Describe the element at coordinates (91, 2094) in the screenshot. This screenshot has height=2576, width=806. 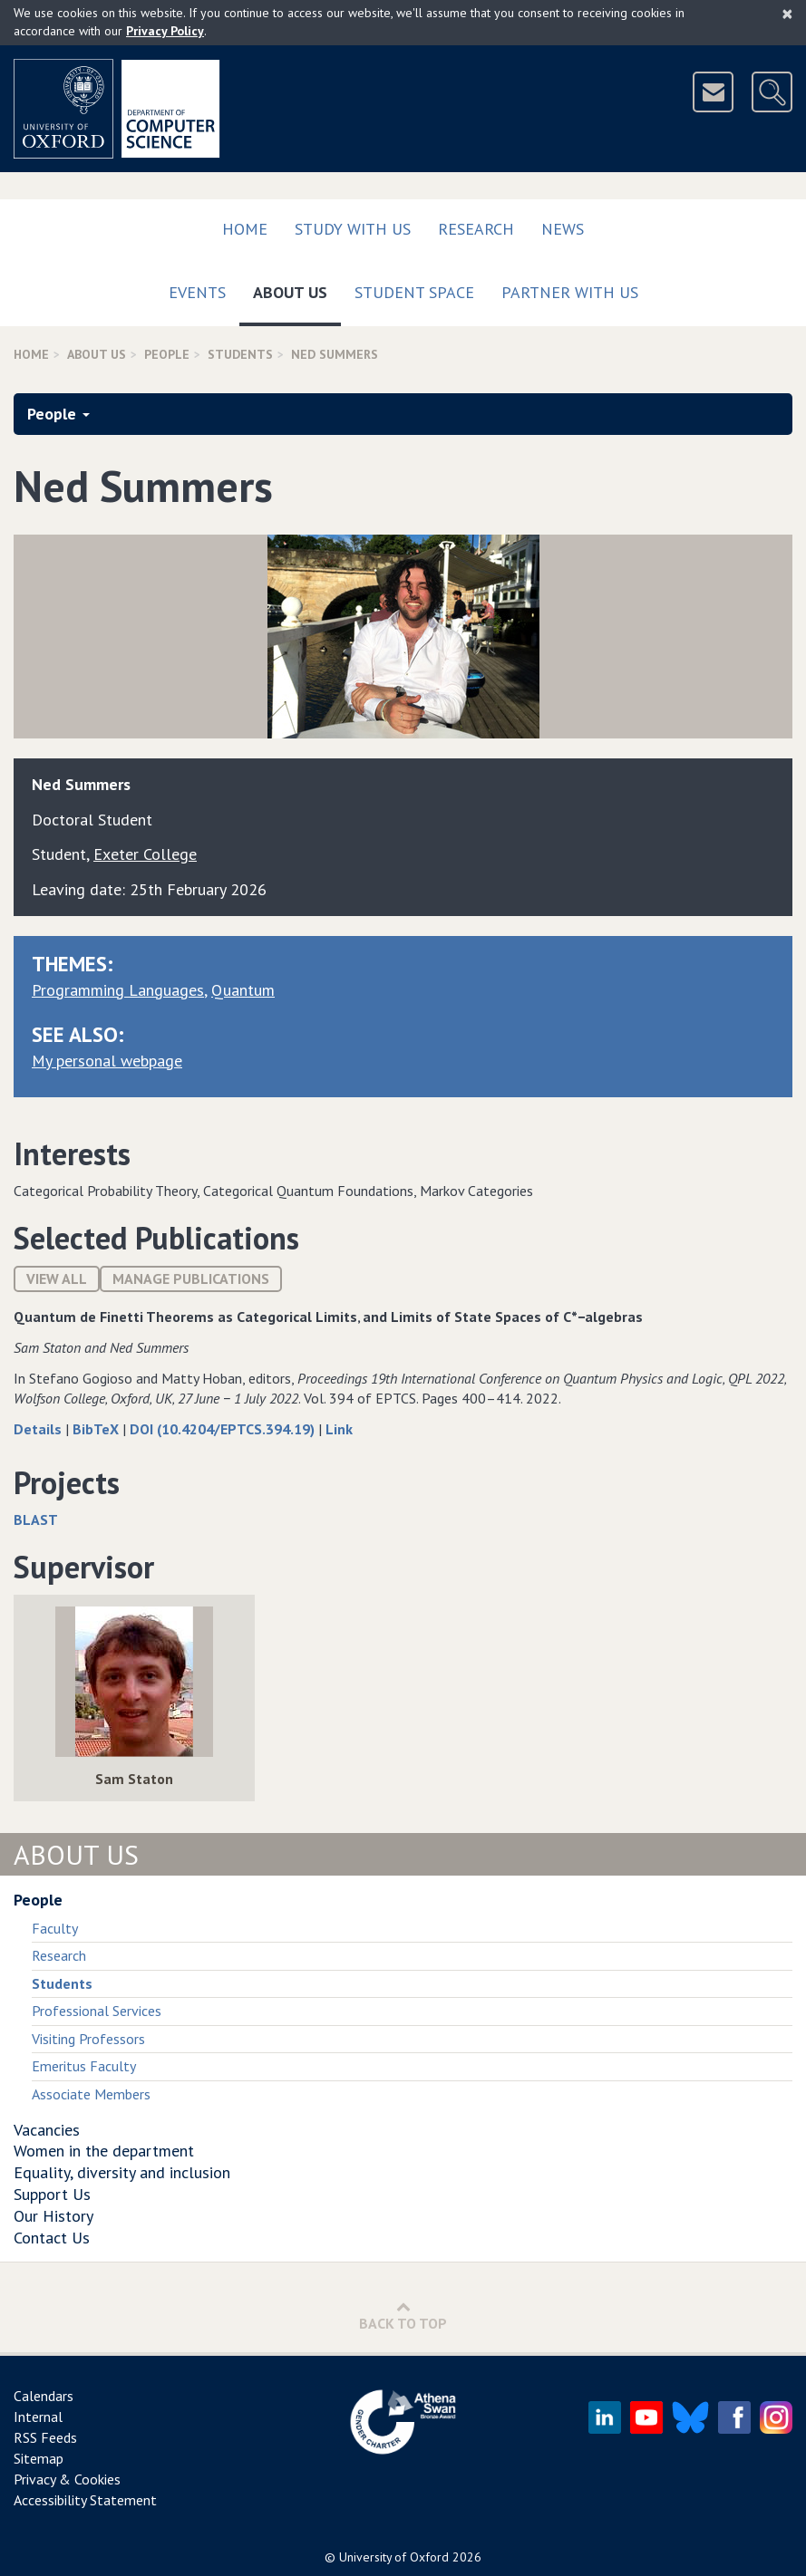
I see `Associate Members` at that location.